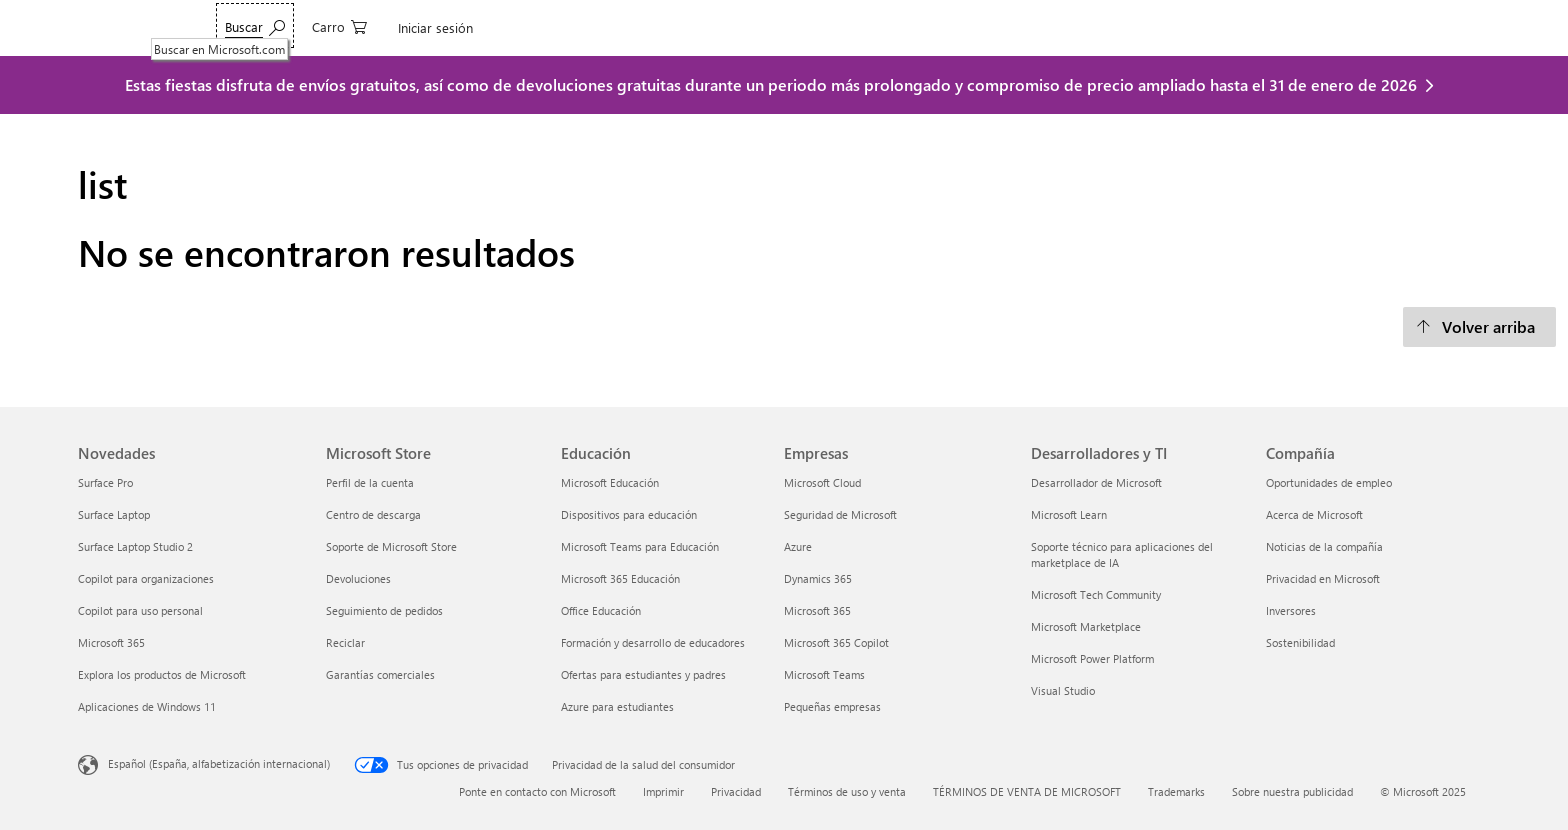 This screenshot has height=830, width=1568. What do you see at coordinates (266, 27) in the screenshot?
I see `Microsoft 365` at bounding box center [266, 27].